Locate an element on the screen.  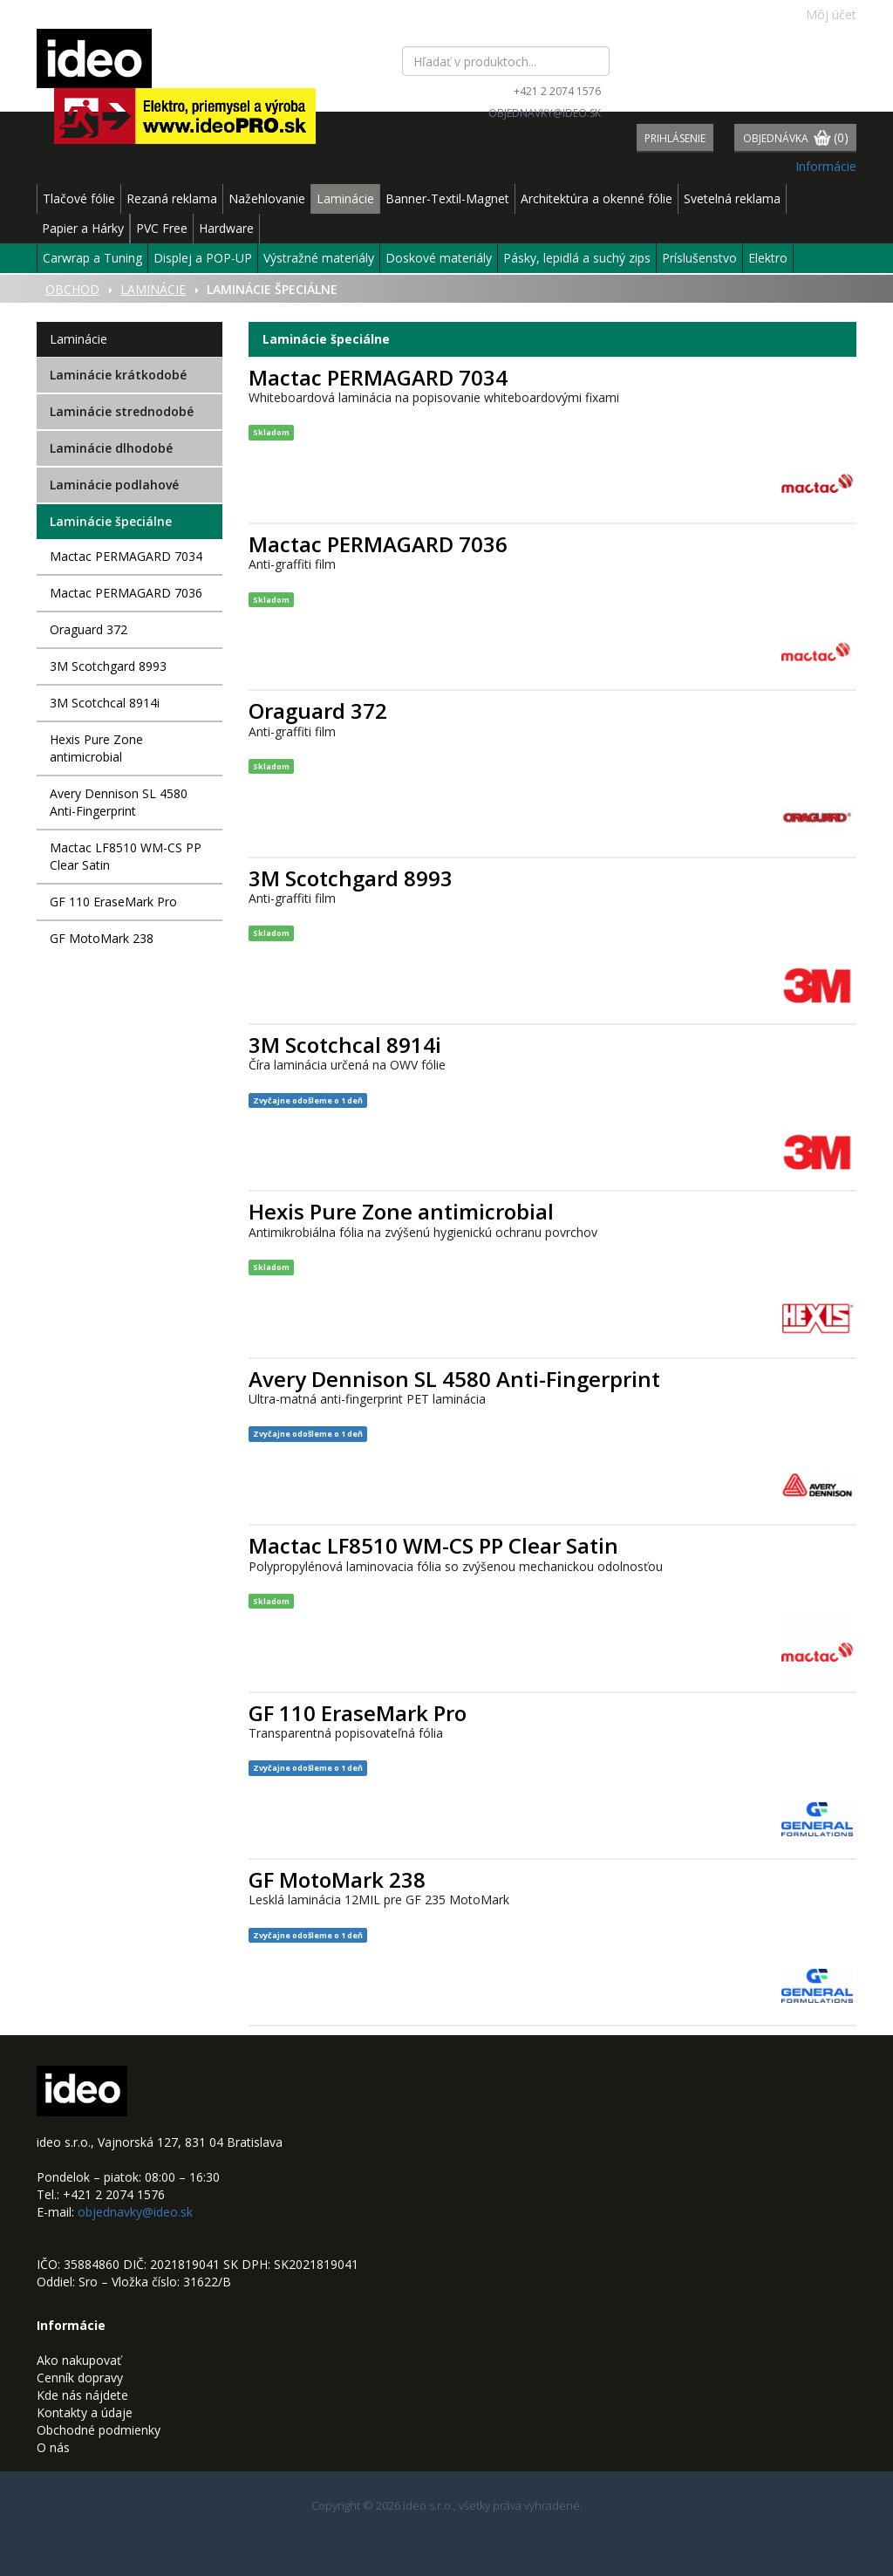
Nažehlovanie is located at coordinates (266, 198).